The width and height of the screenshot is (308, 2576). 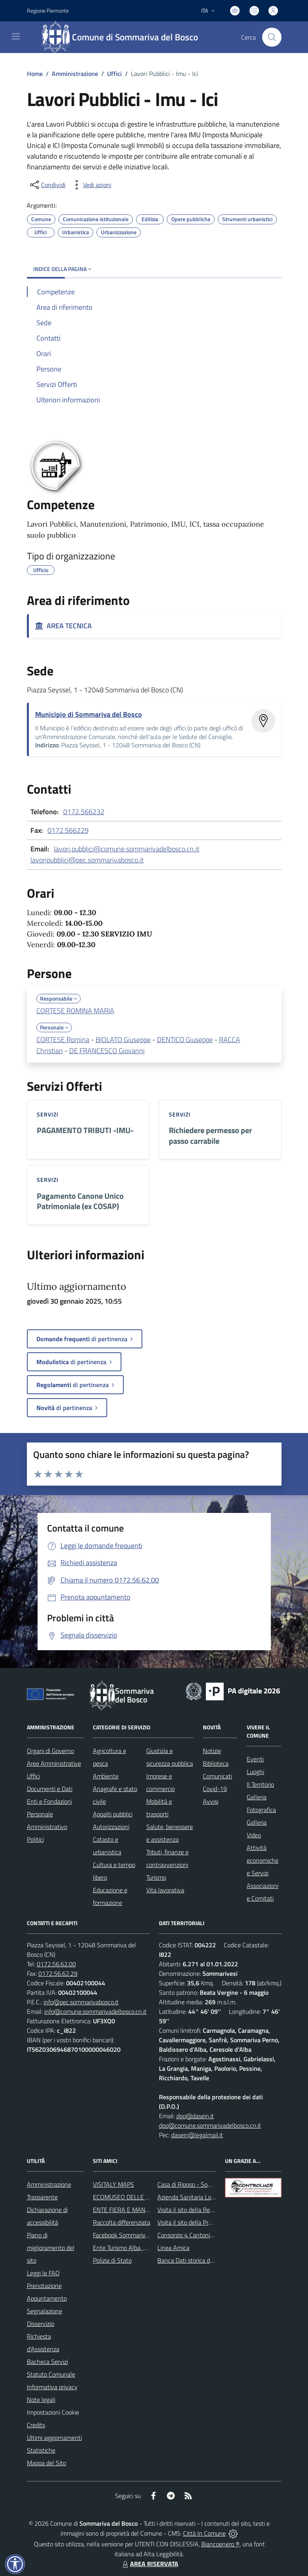 I want to click on Bacheca Servizi, so click(x=47, y=2361).